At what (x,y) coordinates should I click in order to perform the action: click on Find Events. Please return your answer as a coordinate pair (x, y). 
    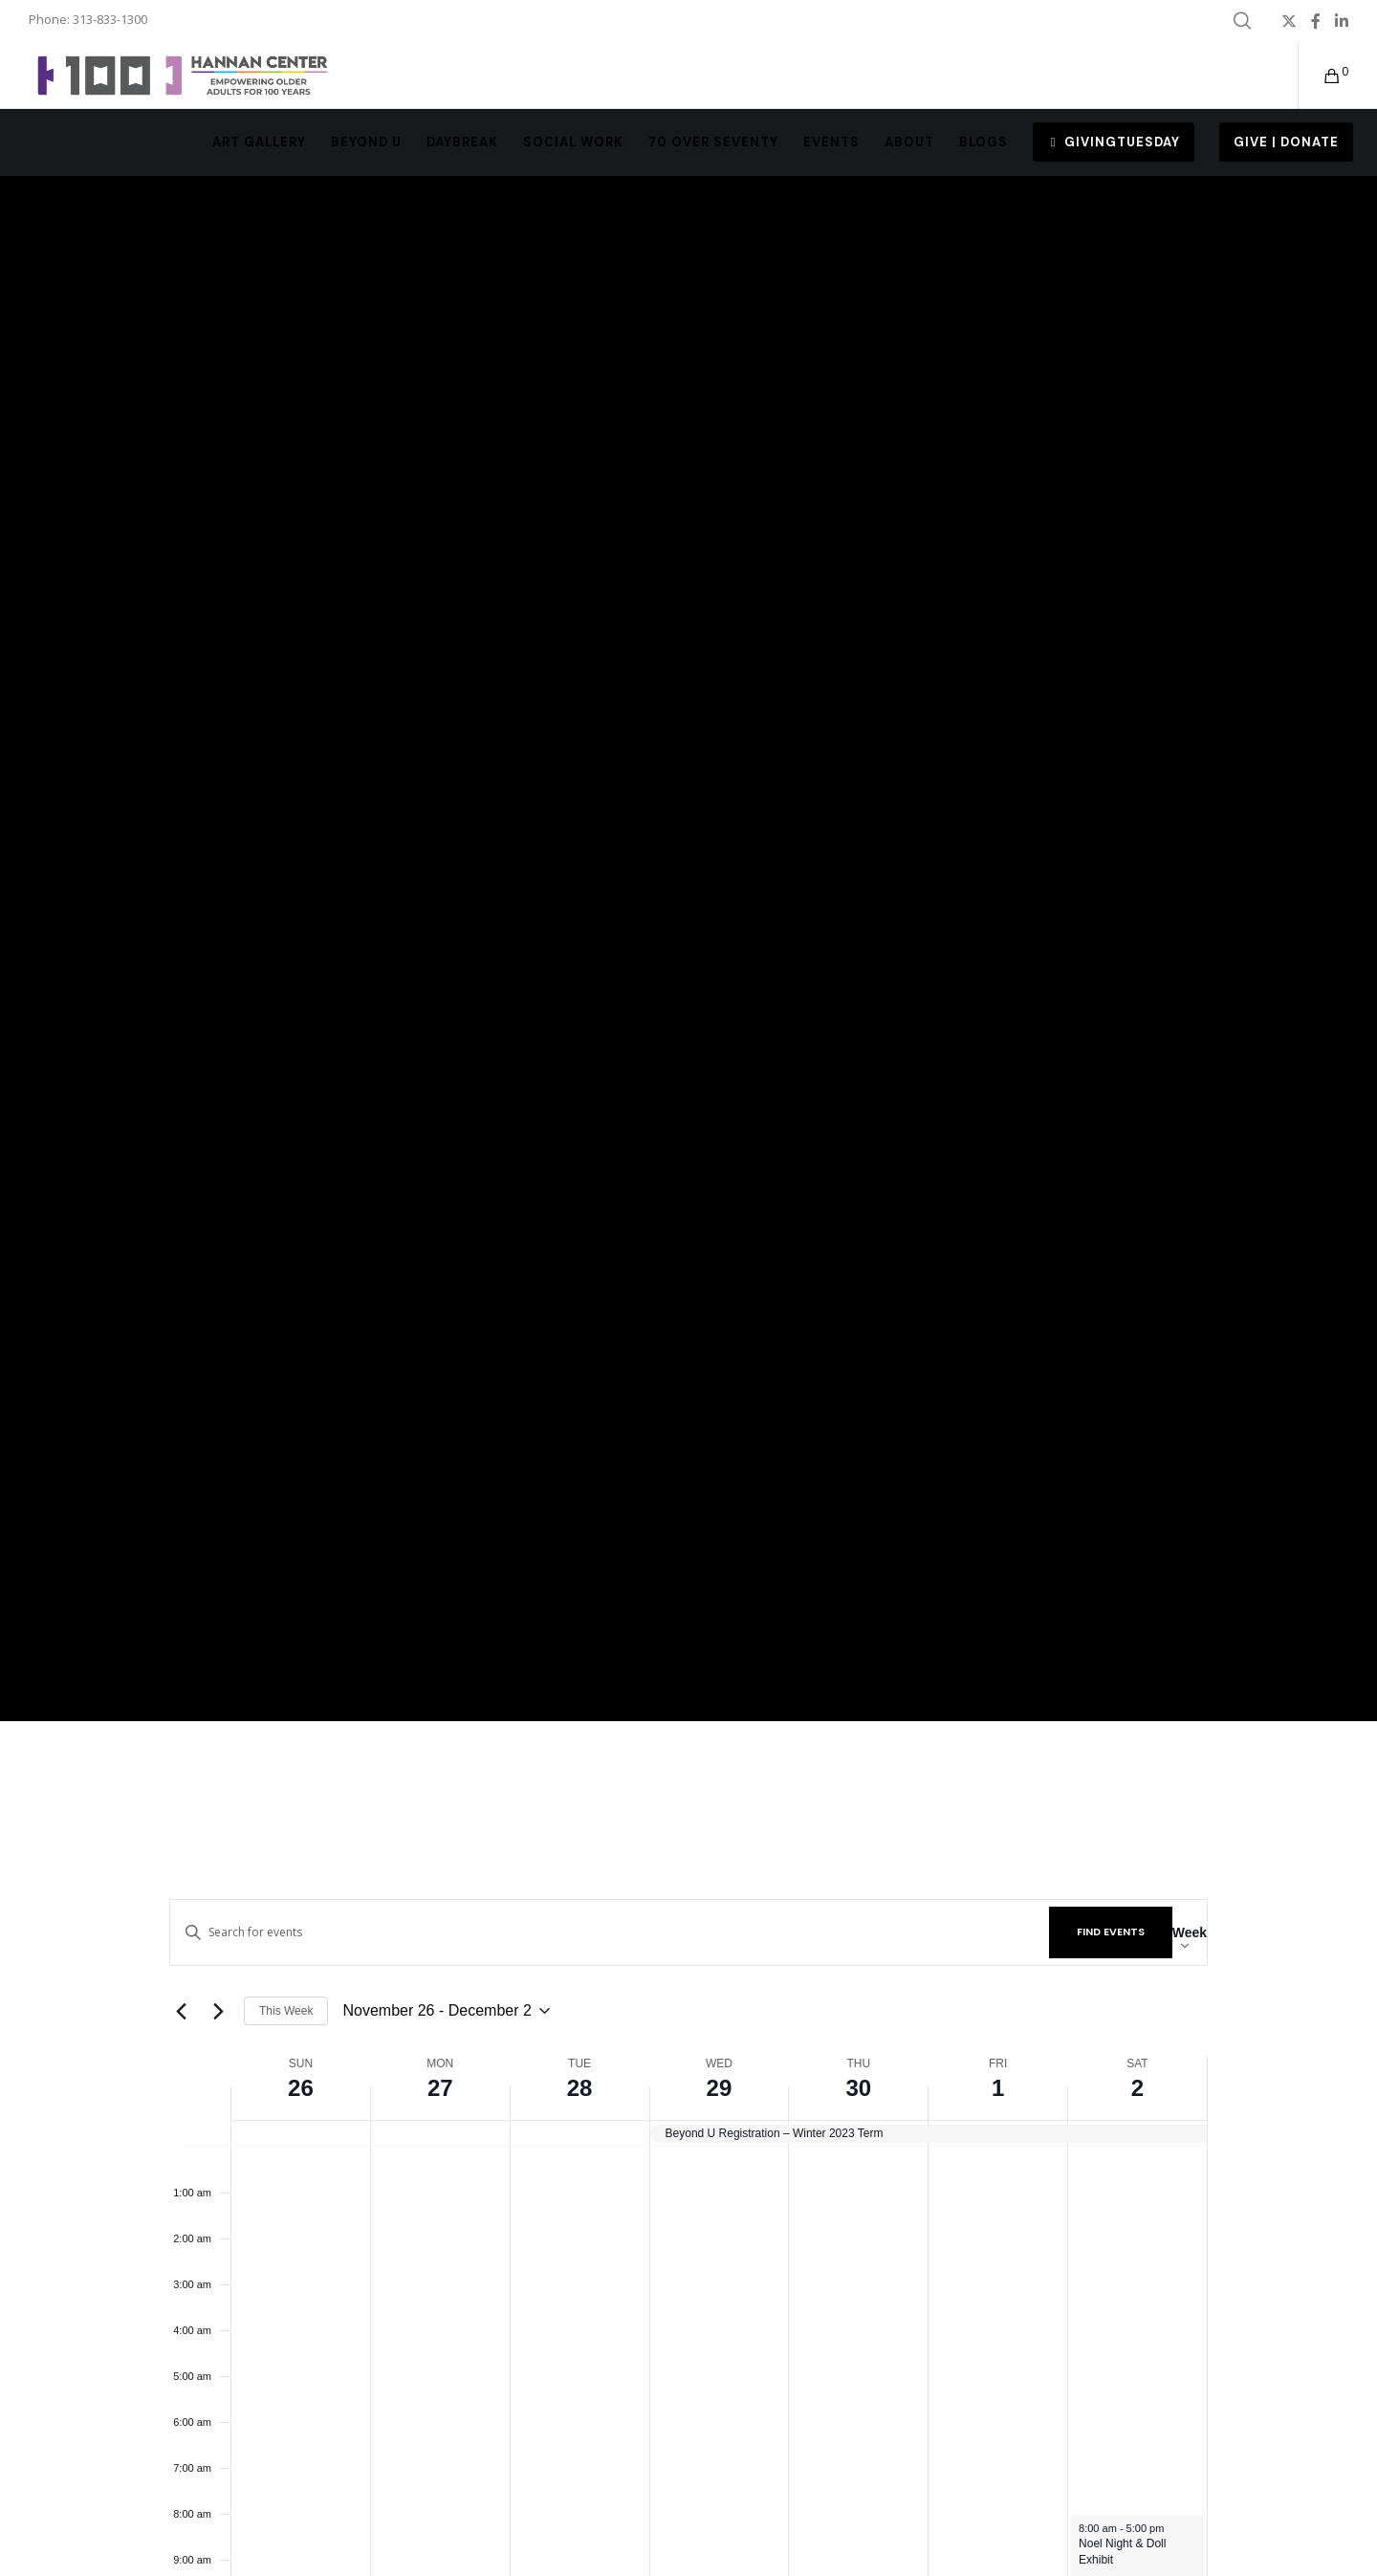
    Looking at the image, I should click on (1111, 1931).